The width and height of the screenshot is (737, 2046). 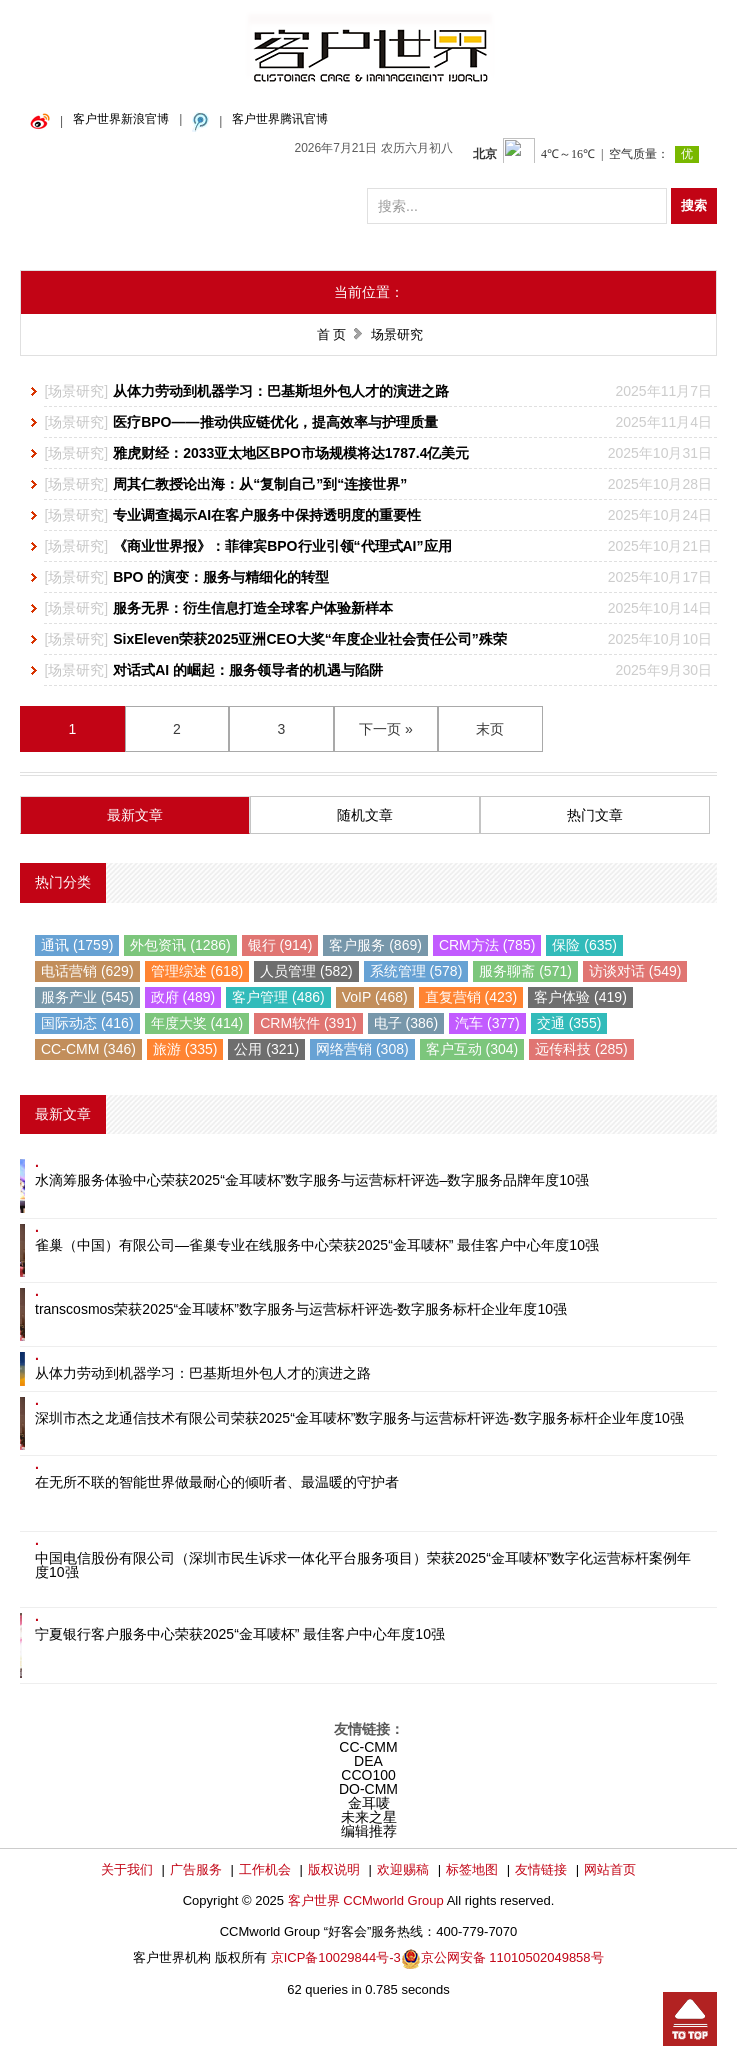 What do you see at coordinates (541, 1869) in the screenshot?
I see `友情链接` at bounding box center [541, 1869].